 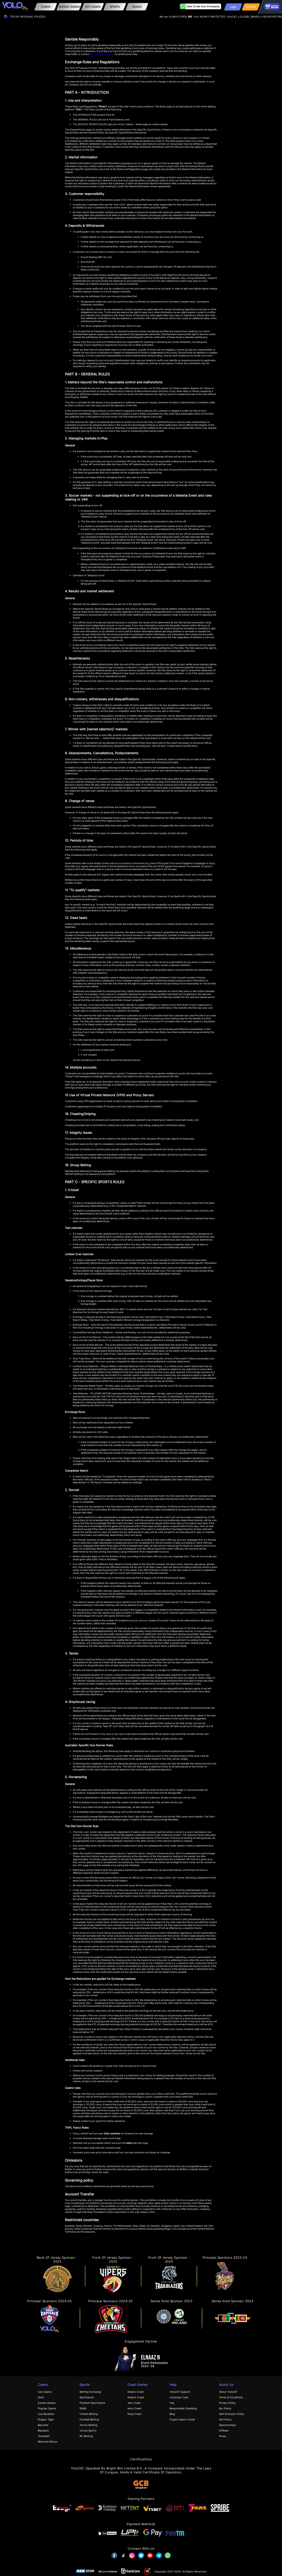 What do you see at coordinates (135, 2391) in the screenshot?
I see `Aviator Crash` at bounding box center [135, 2391].